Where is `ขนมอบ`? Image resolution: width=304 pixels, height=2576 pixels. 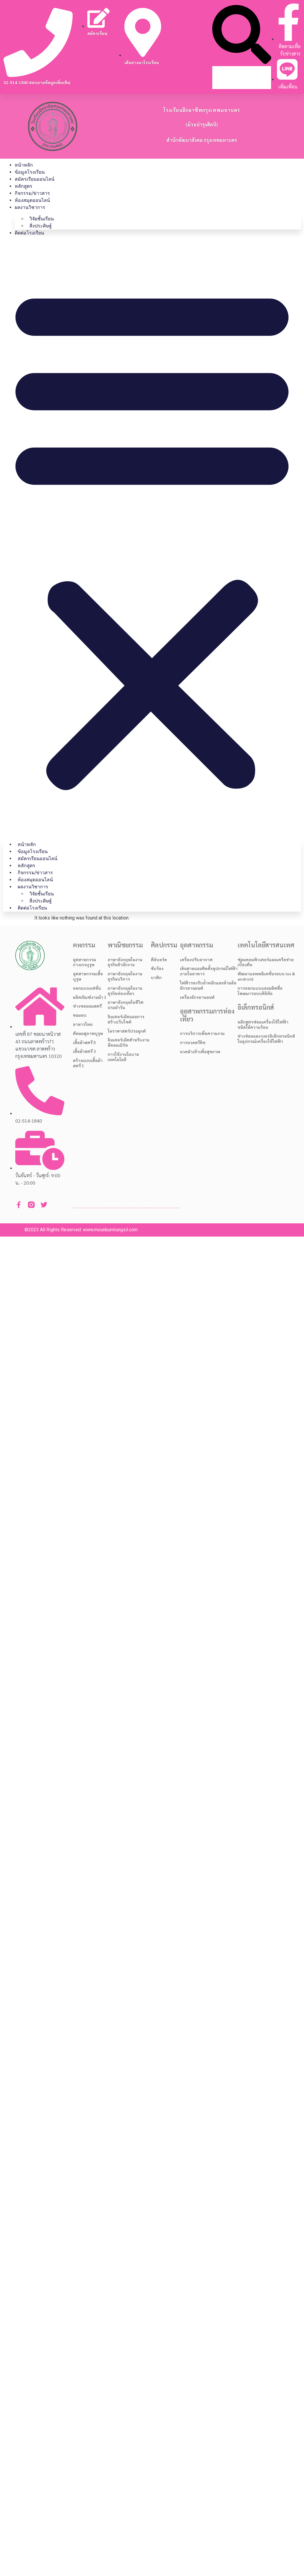
ขนมอบ is located at coordinates (79, 1015).